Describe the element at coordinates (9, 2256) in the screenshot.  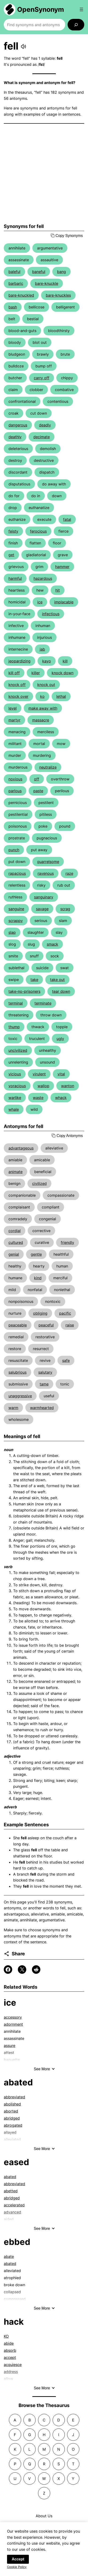
I see `abate` at that location.